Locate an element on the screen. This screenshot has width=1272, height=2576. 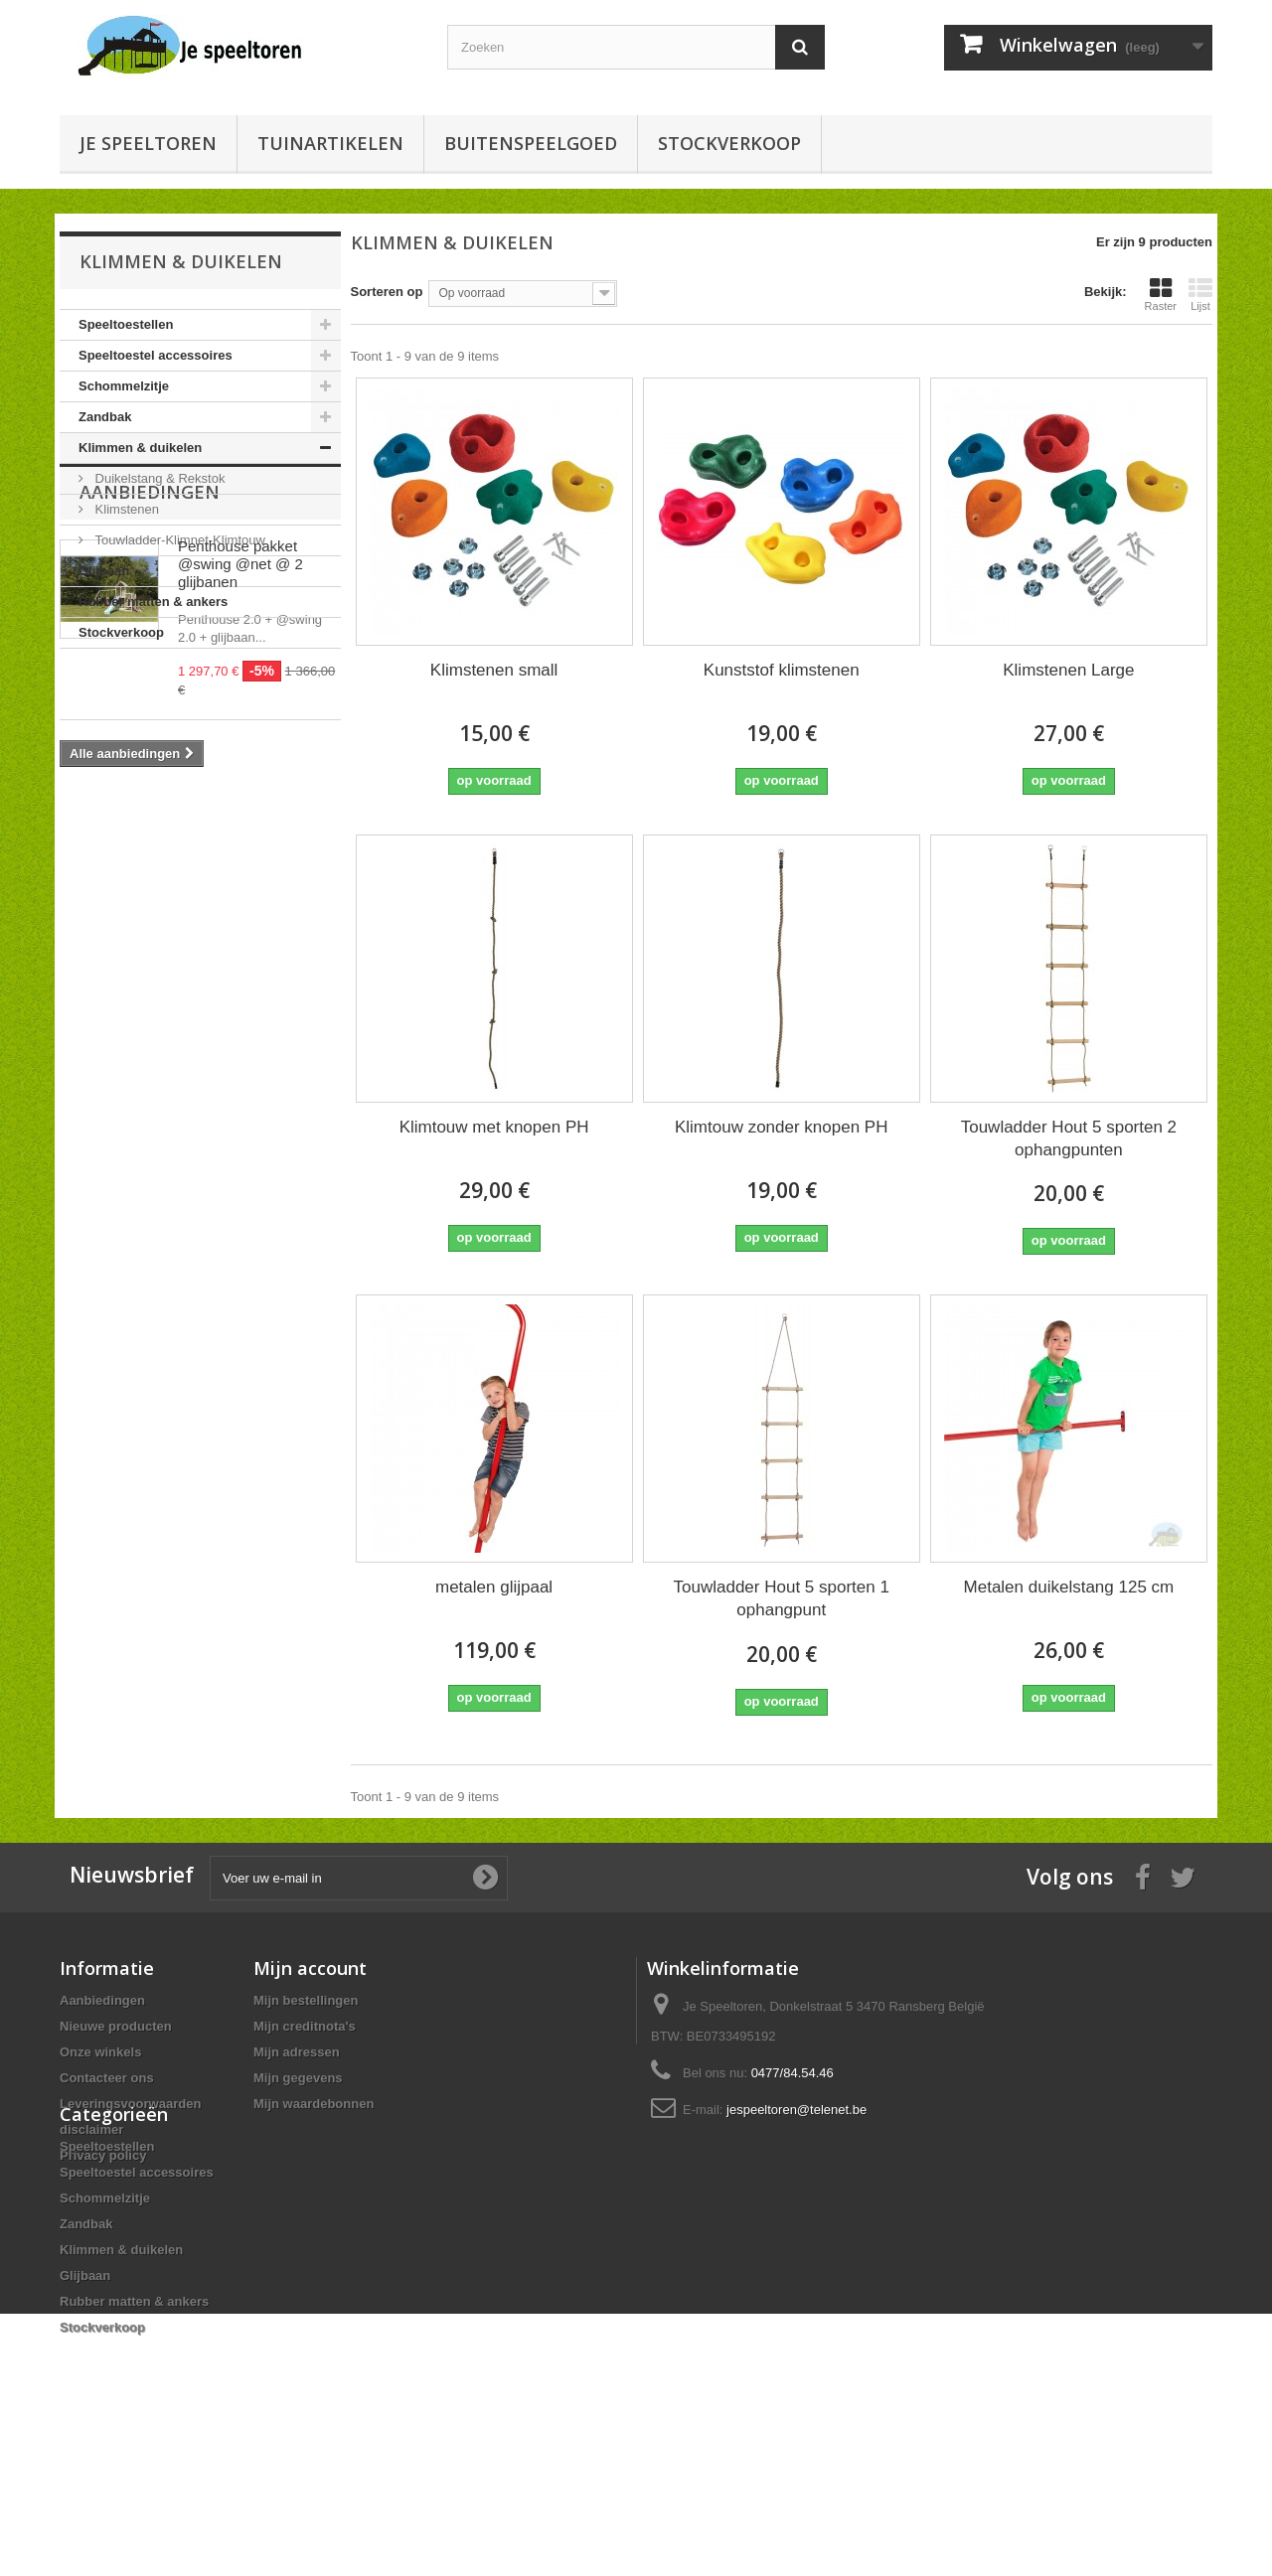
Je speeltoren is located at coordinates (148, 143).